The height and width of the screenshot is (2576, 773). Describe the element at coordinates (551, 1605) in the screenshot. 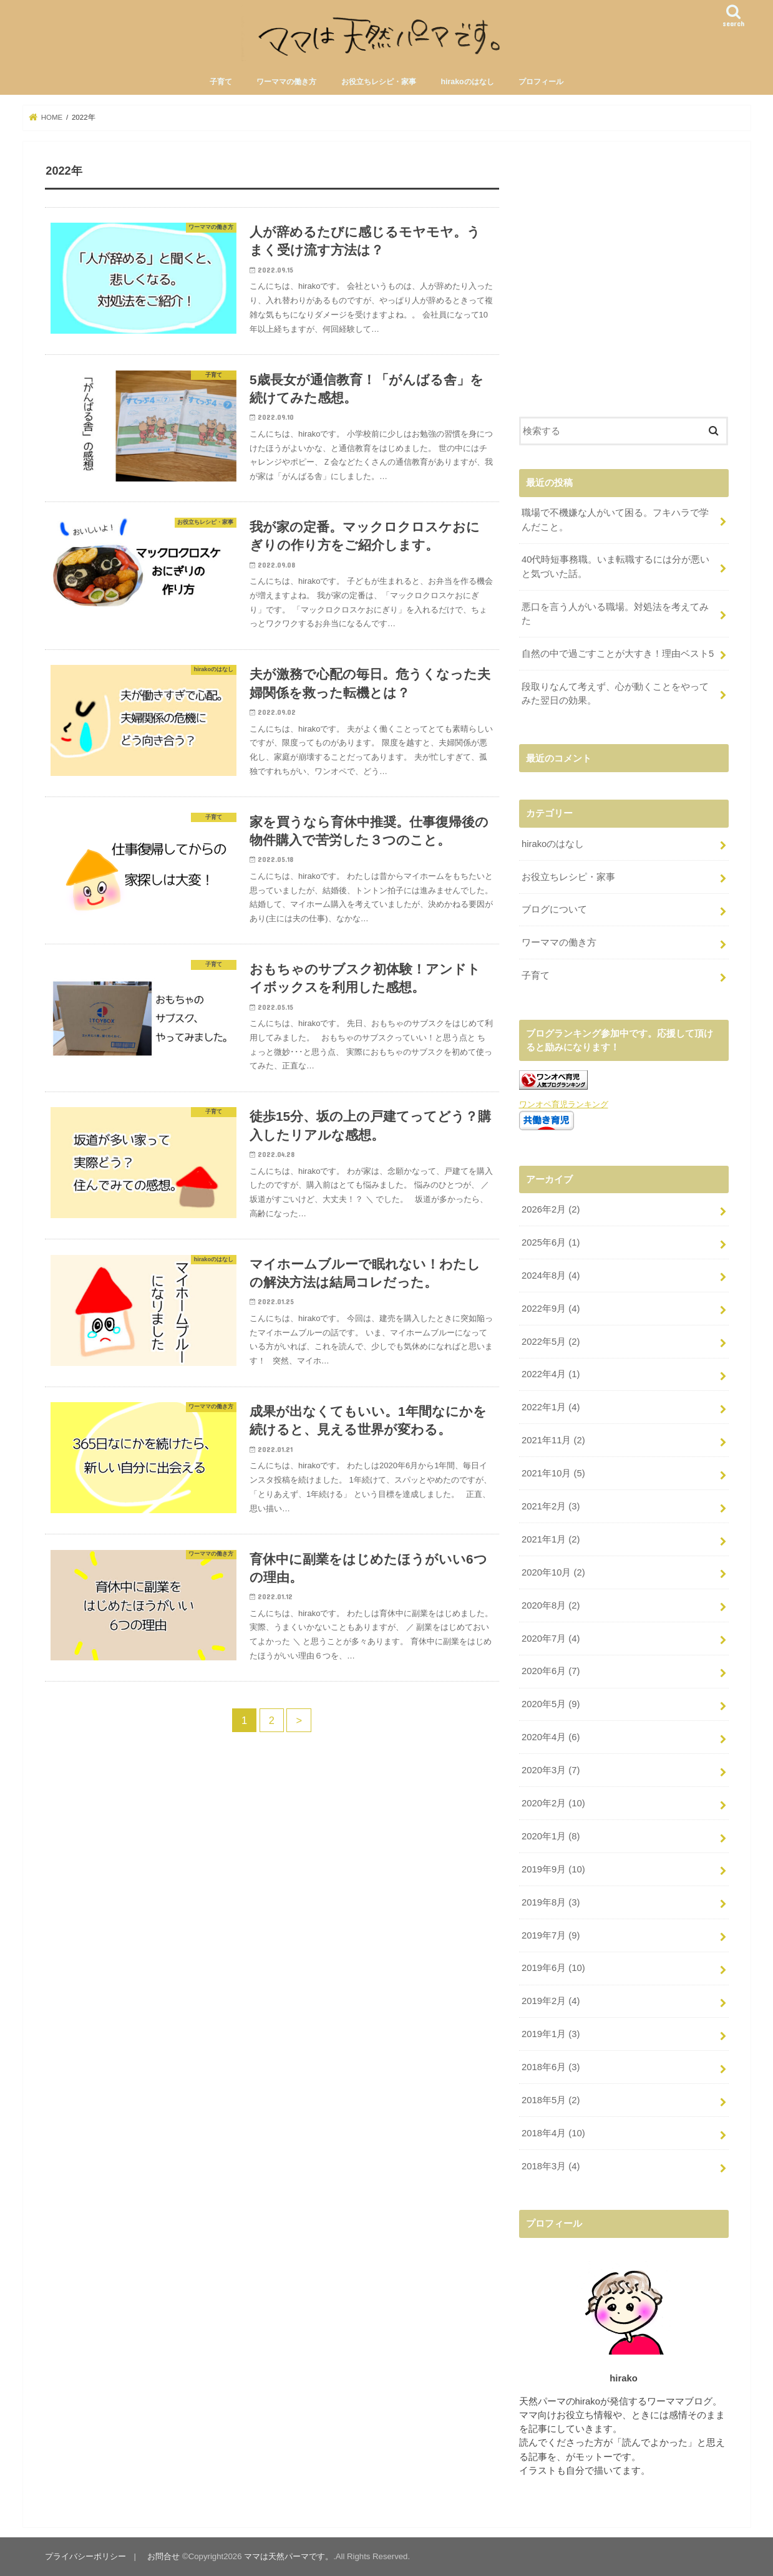

I see `2020年8月 (2)` at that location.